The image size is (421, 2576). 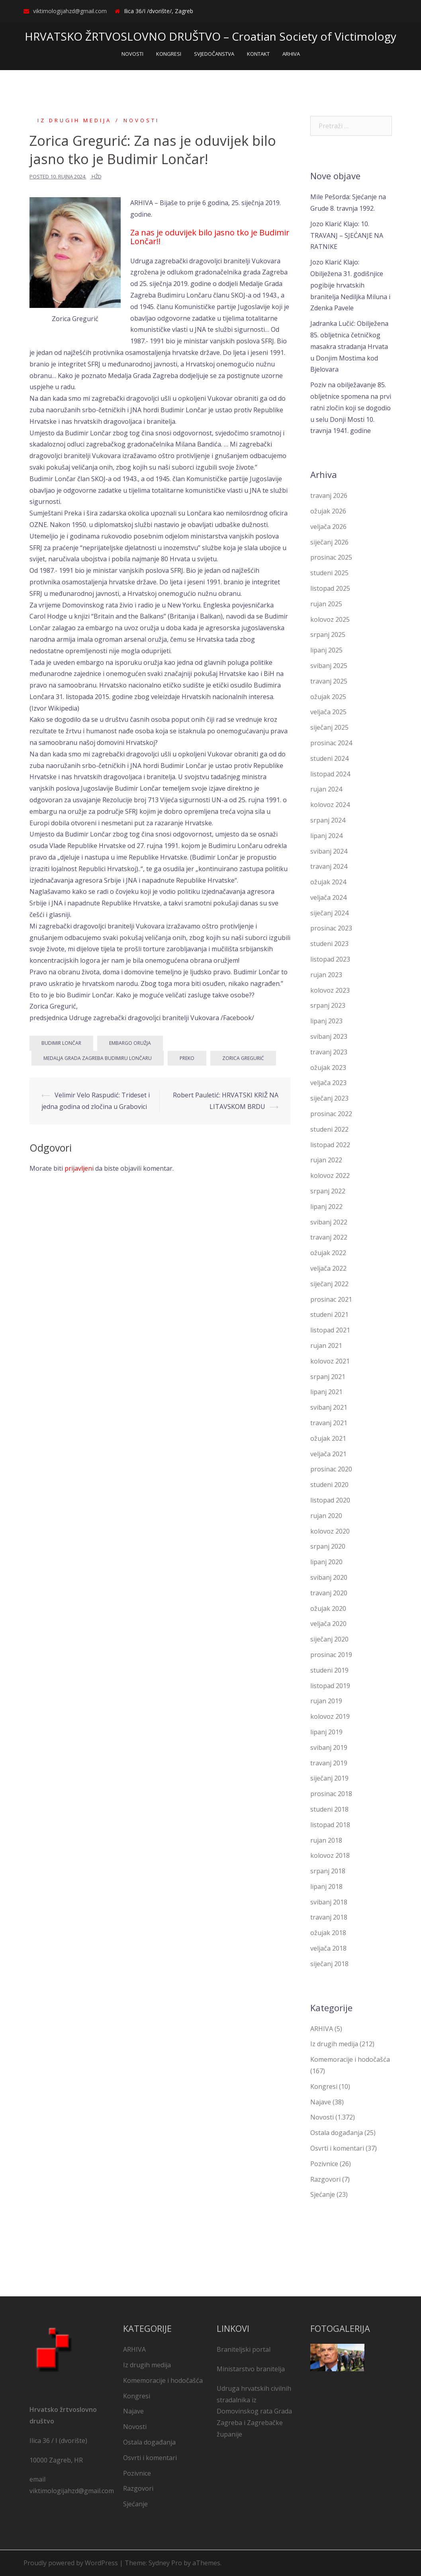 I want to click on travanj 2024, so click(x=328, y=866).